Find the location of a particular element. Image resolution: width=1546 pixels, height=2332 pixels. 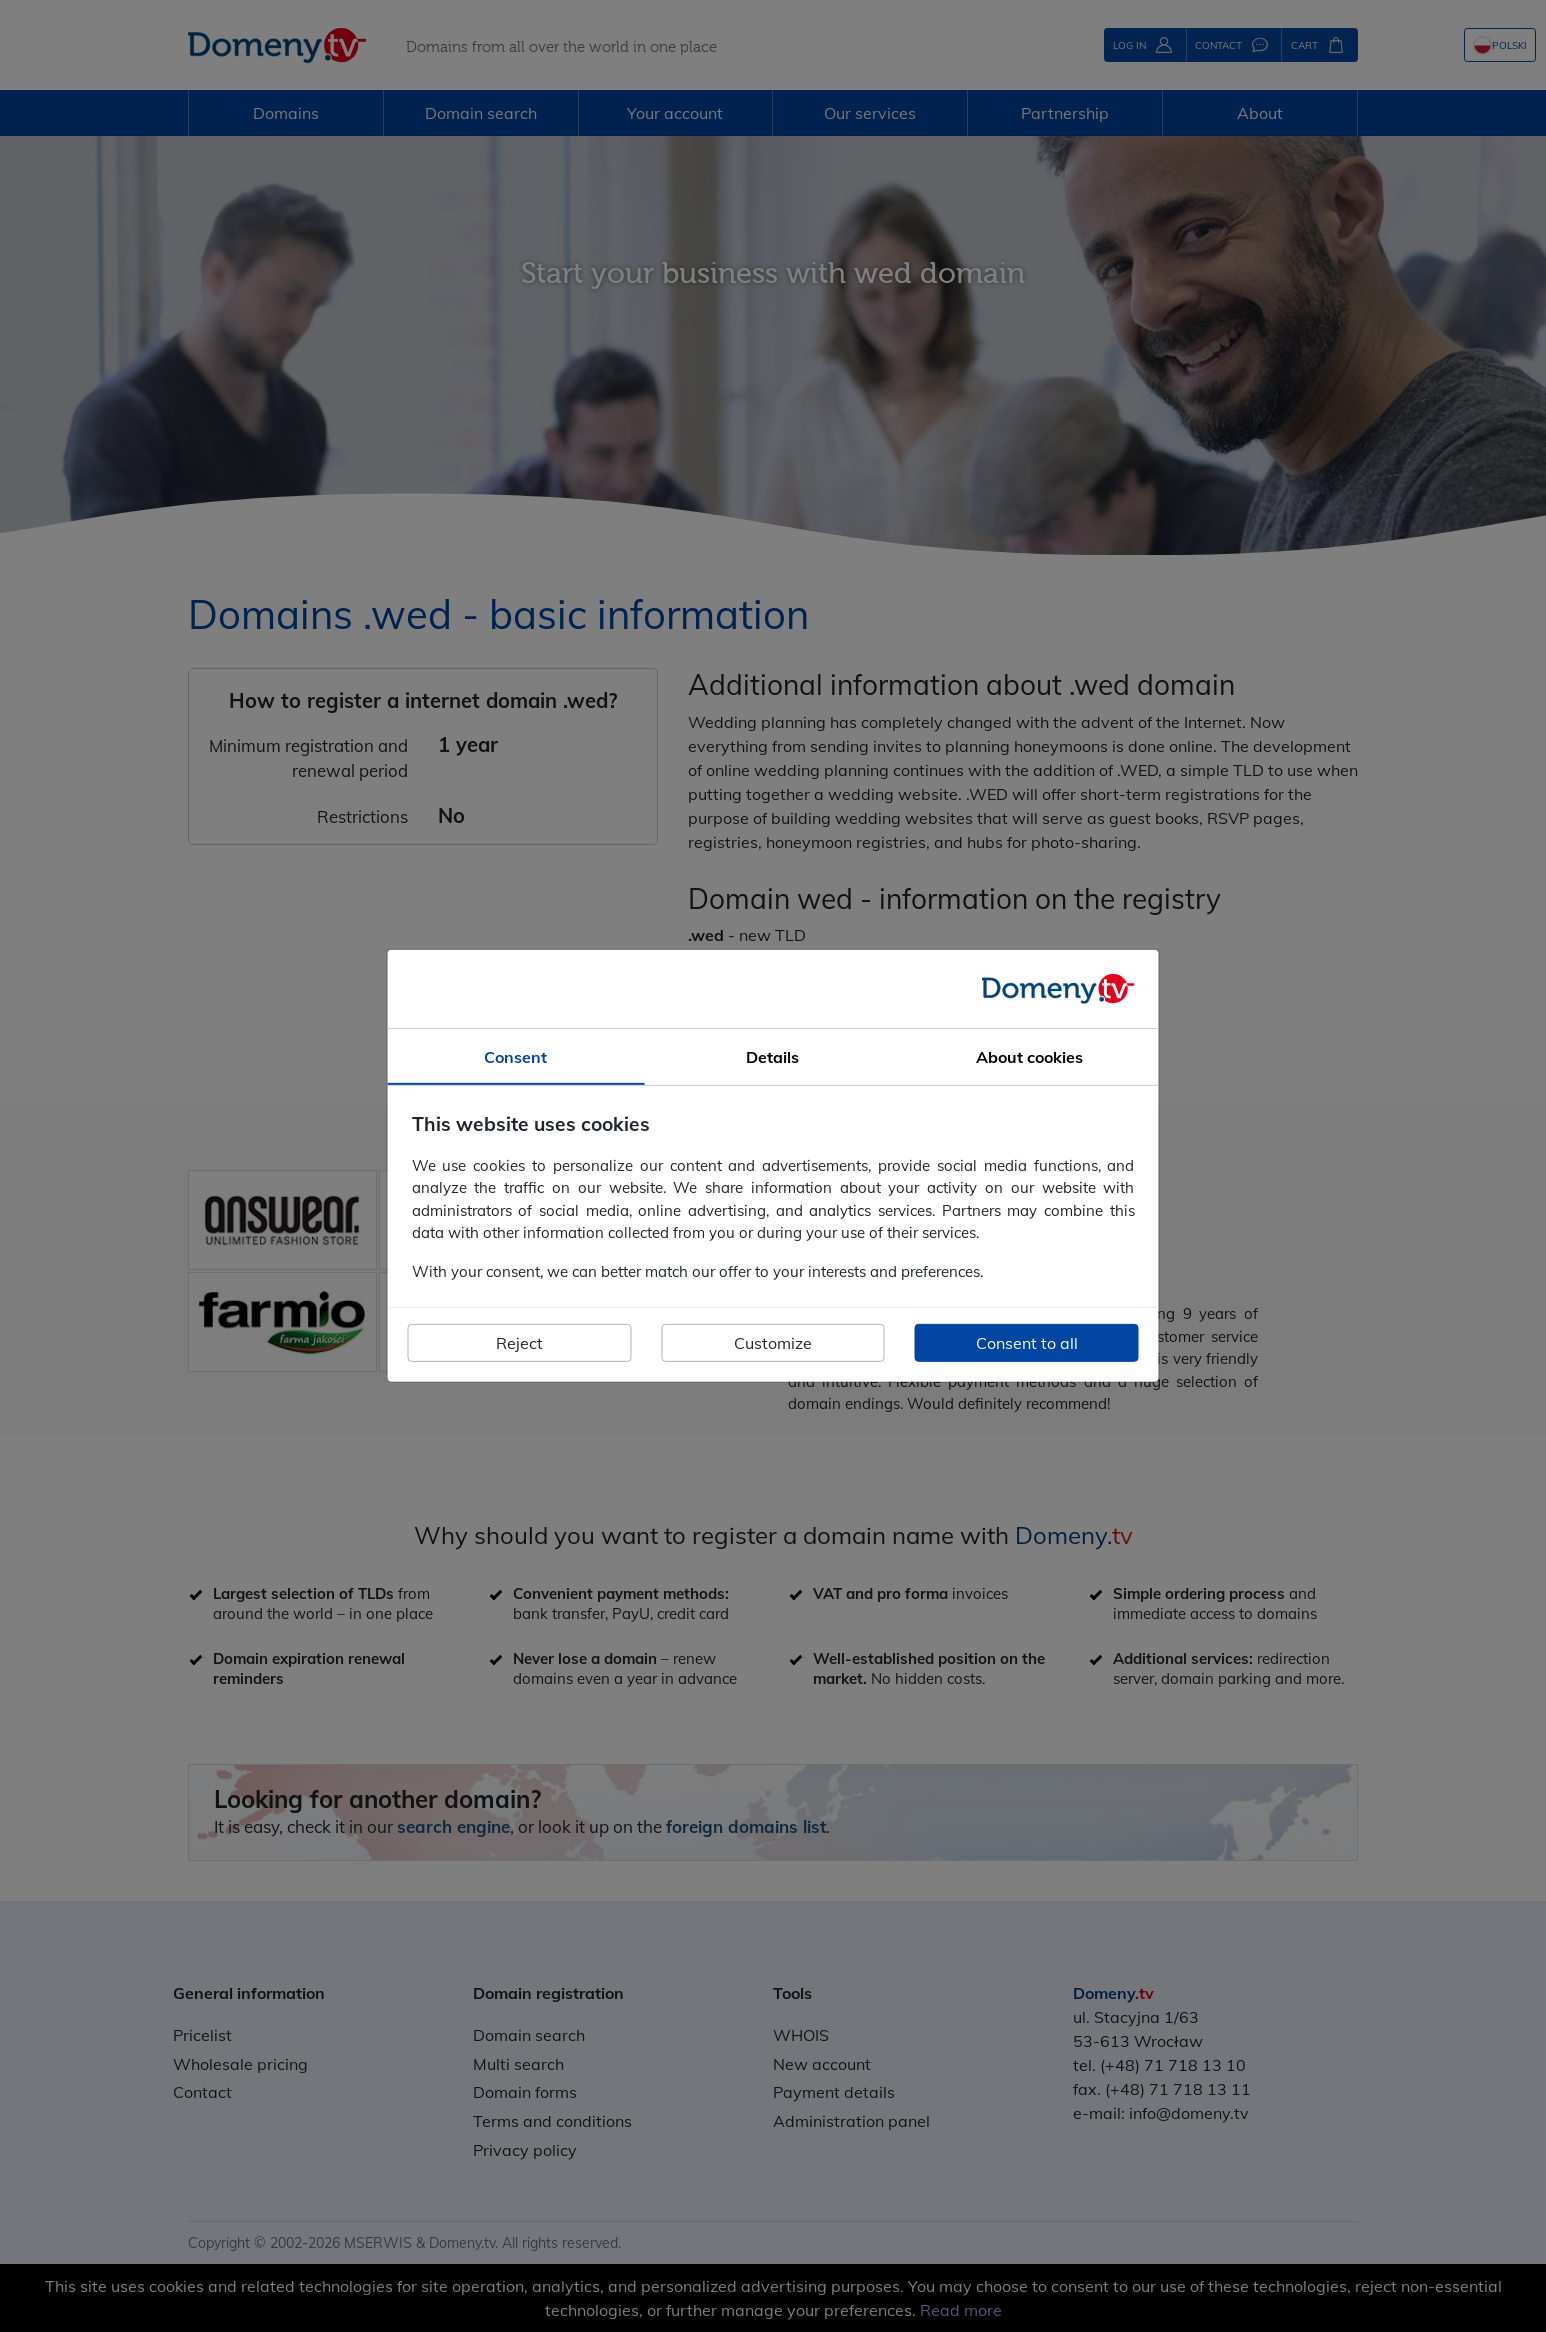

Customize is located at coordinates (773, 1343).